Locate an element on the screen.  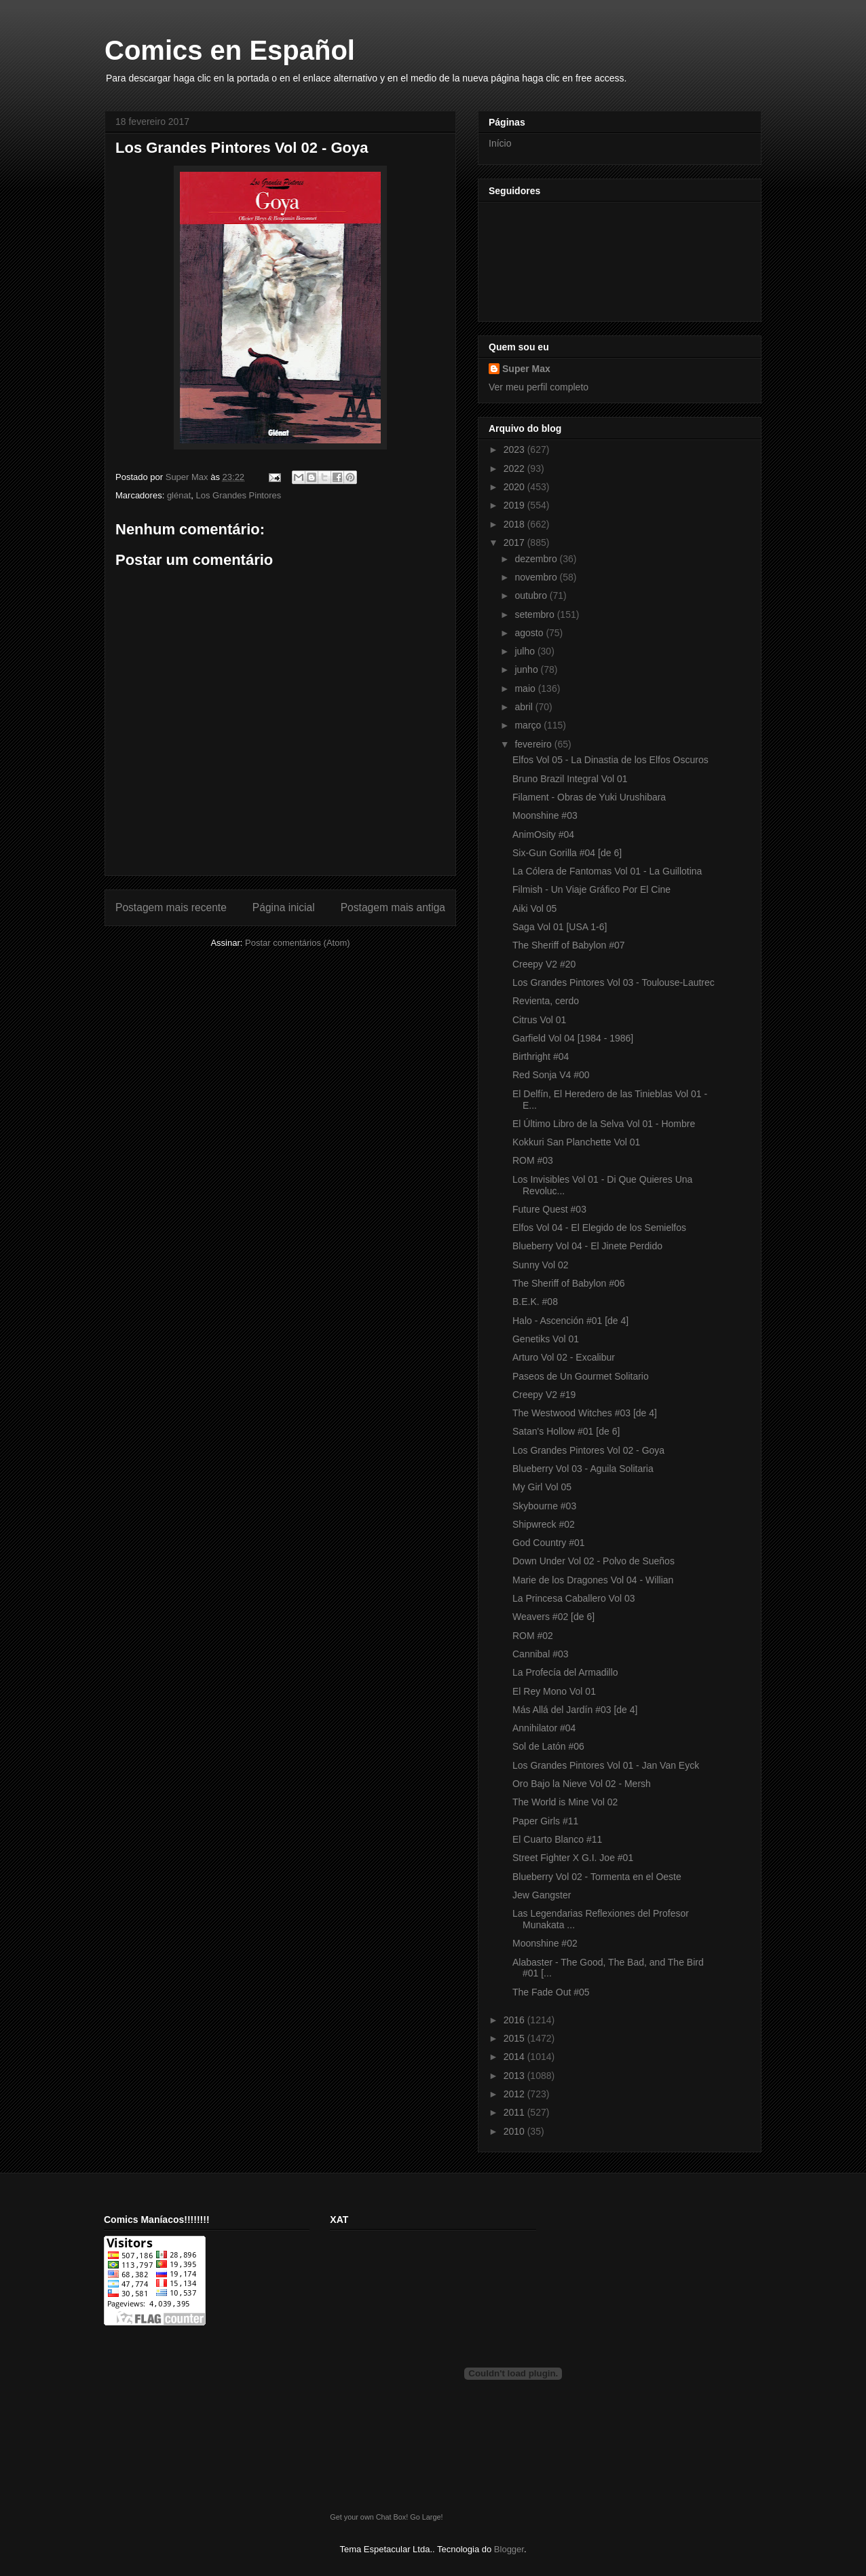
ROM #03 is located at coordinates (532, 1160).